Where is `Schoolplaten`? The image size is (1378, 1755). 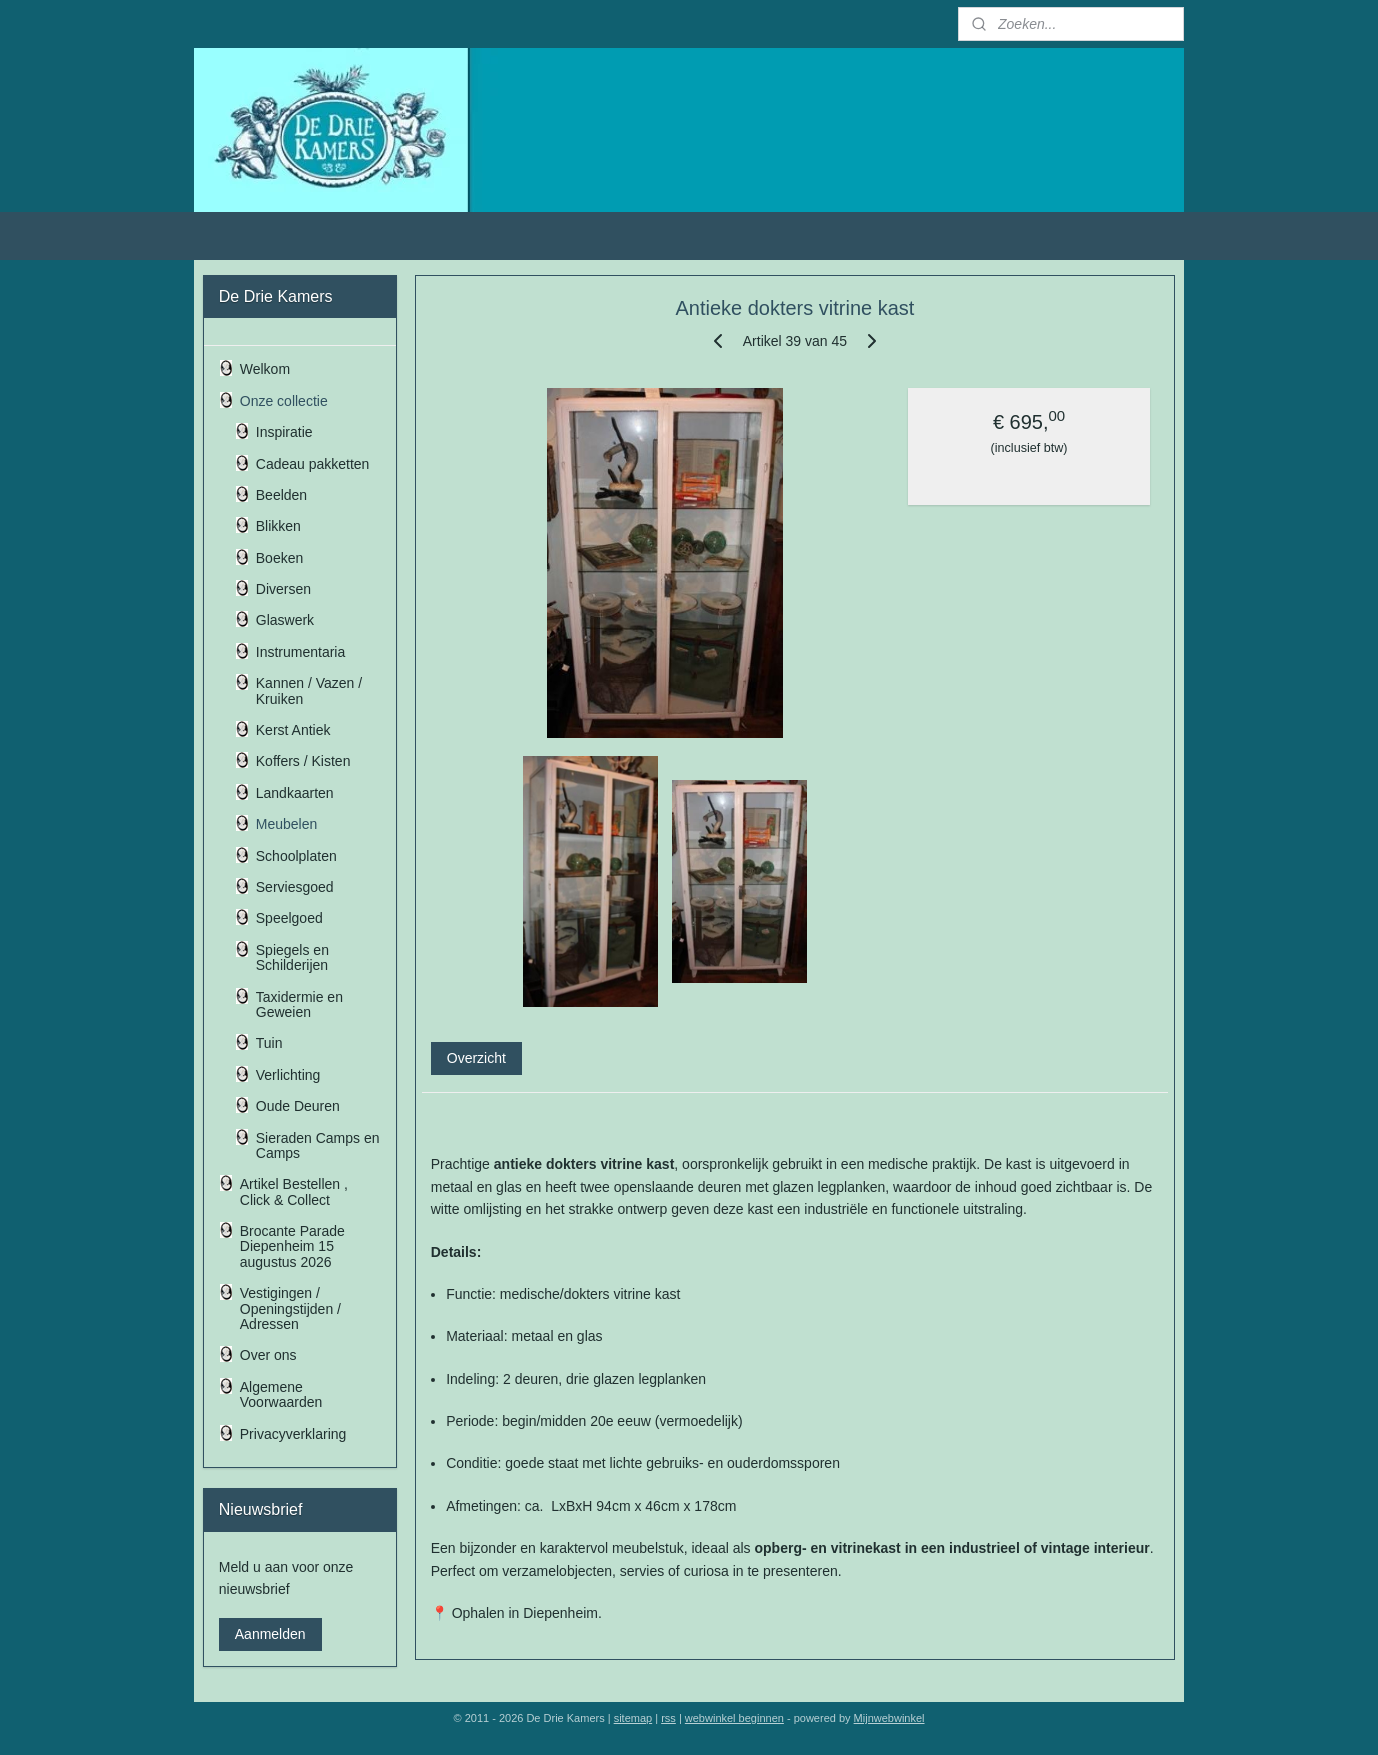
Schoolplaten is located at coordinates (296, 856).